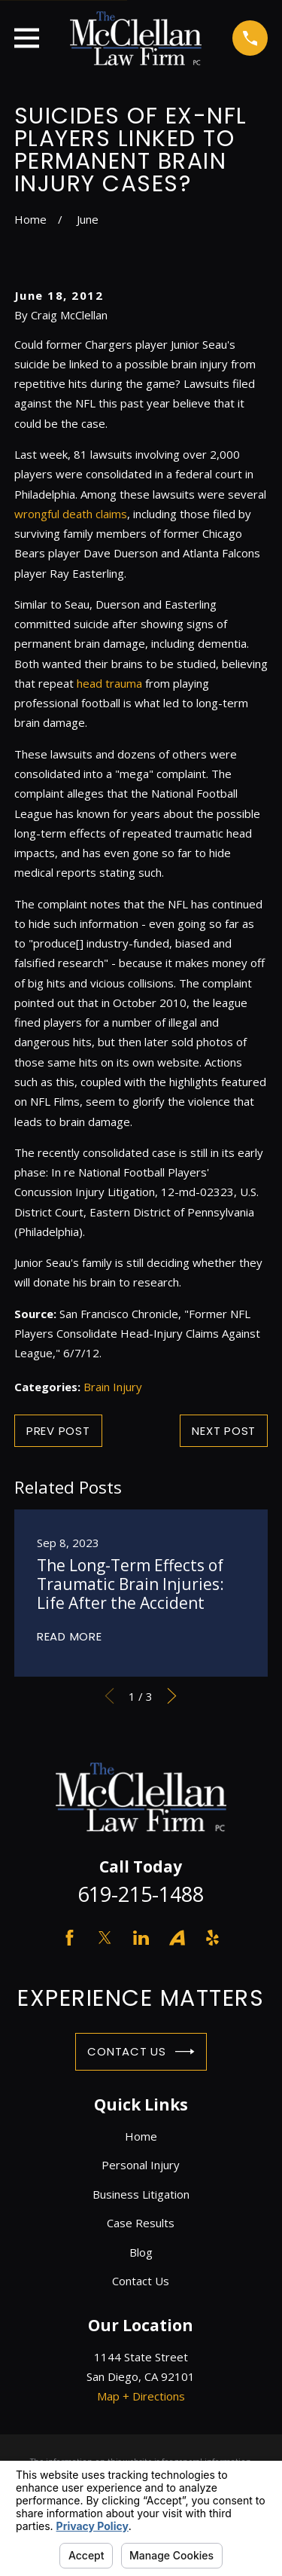 The image size is (282, 2576). I want to click on Personal Injury, so click(141, 2164).